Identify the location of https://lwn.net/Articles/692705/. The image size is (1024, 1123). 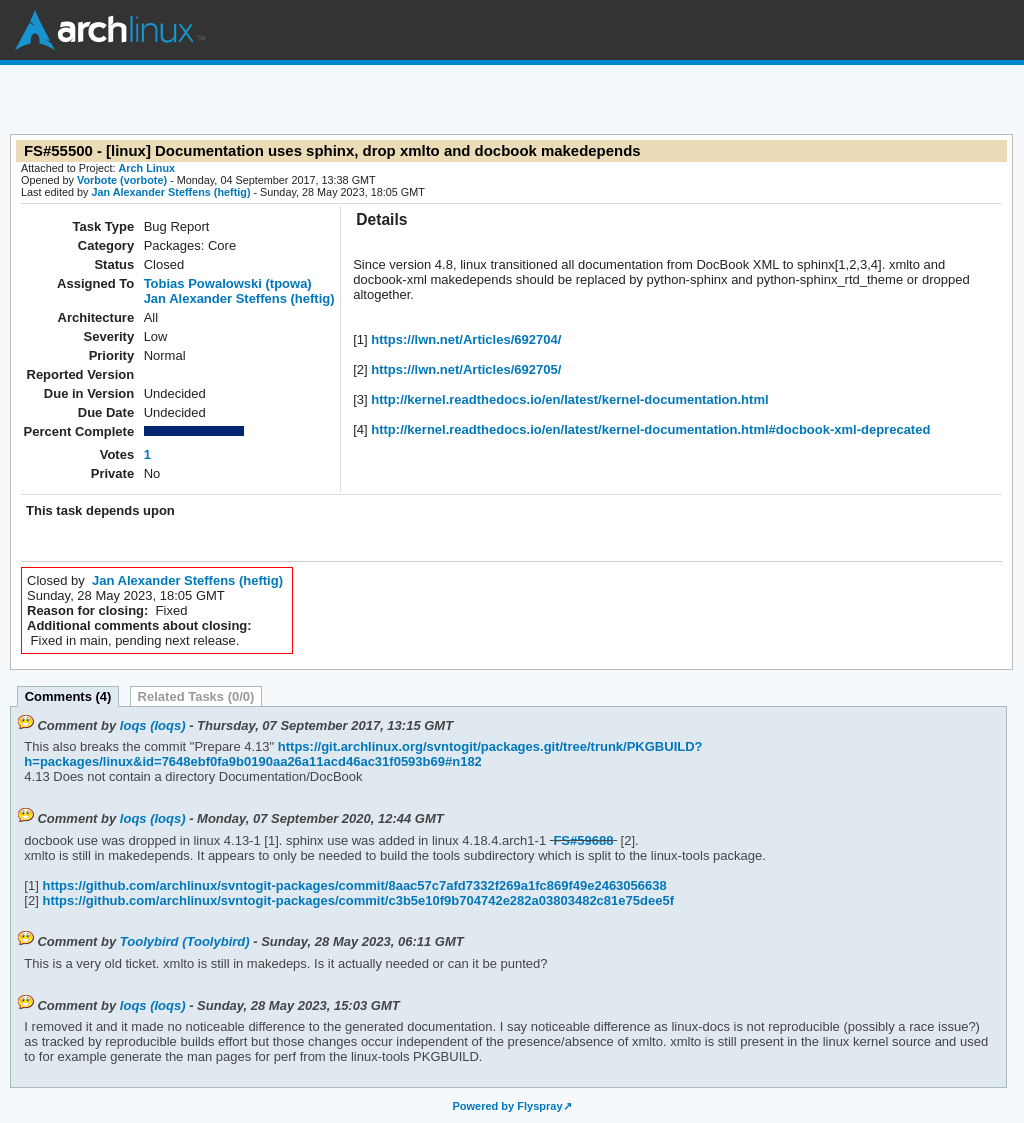
(465, 369).